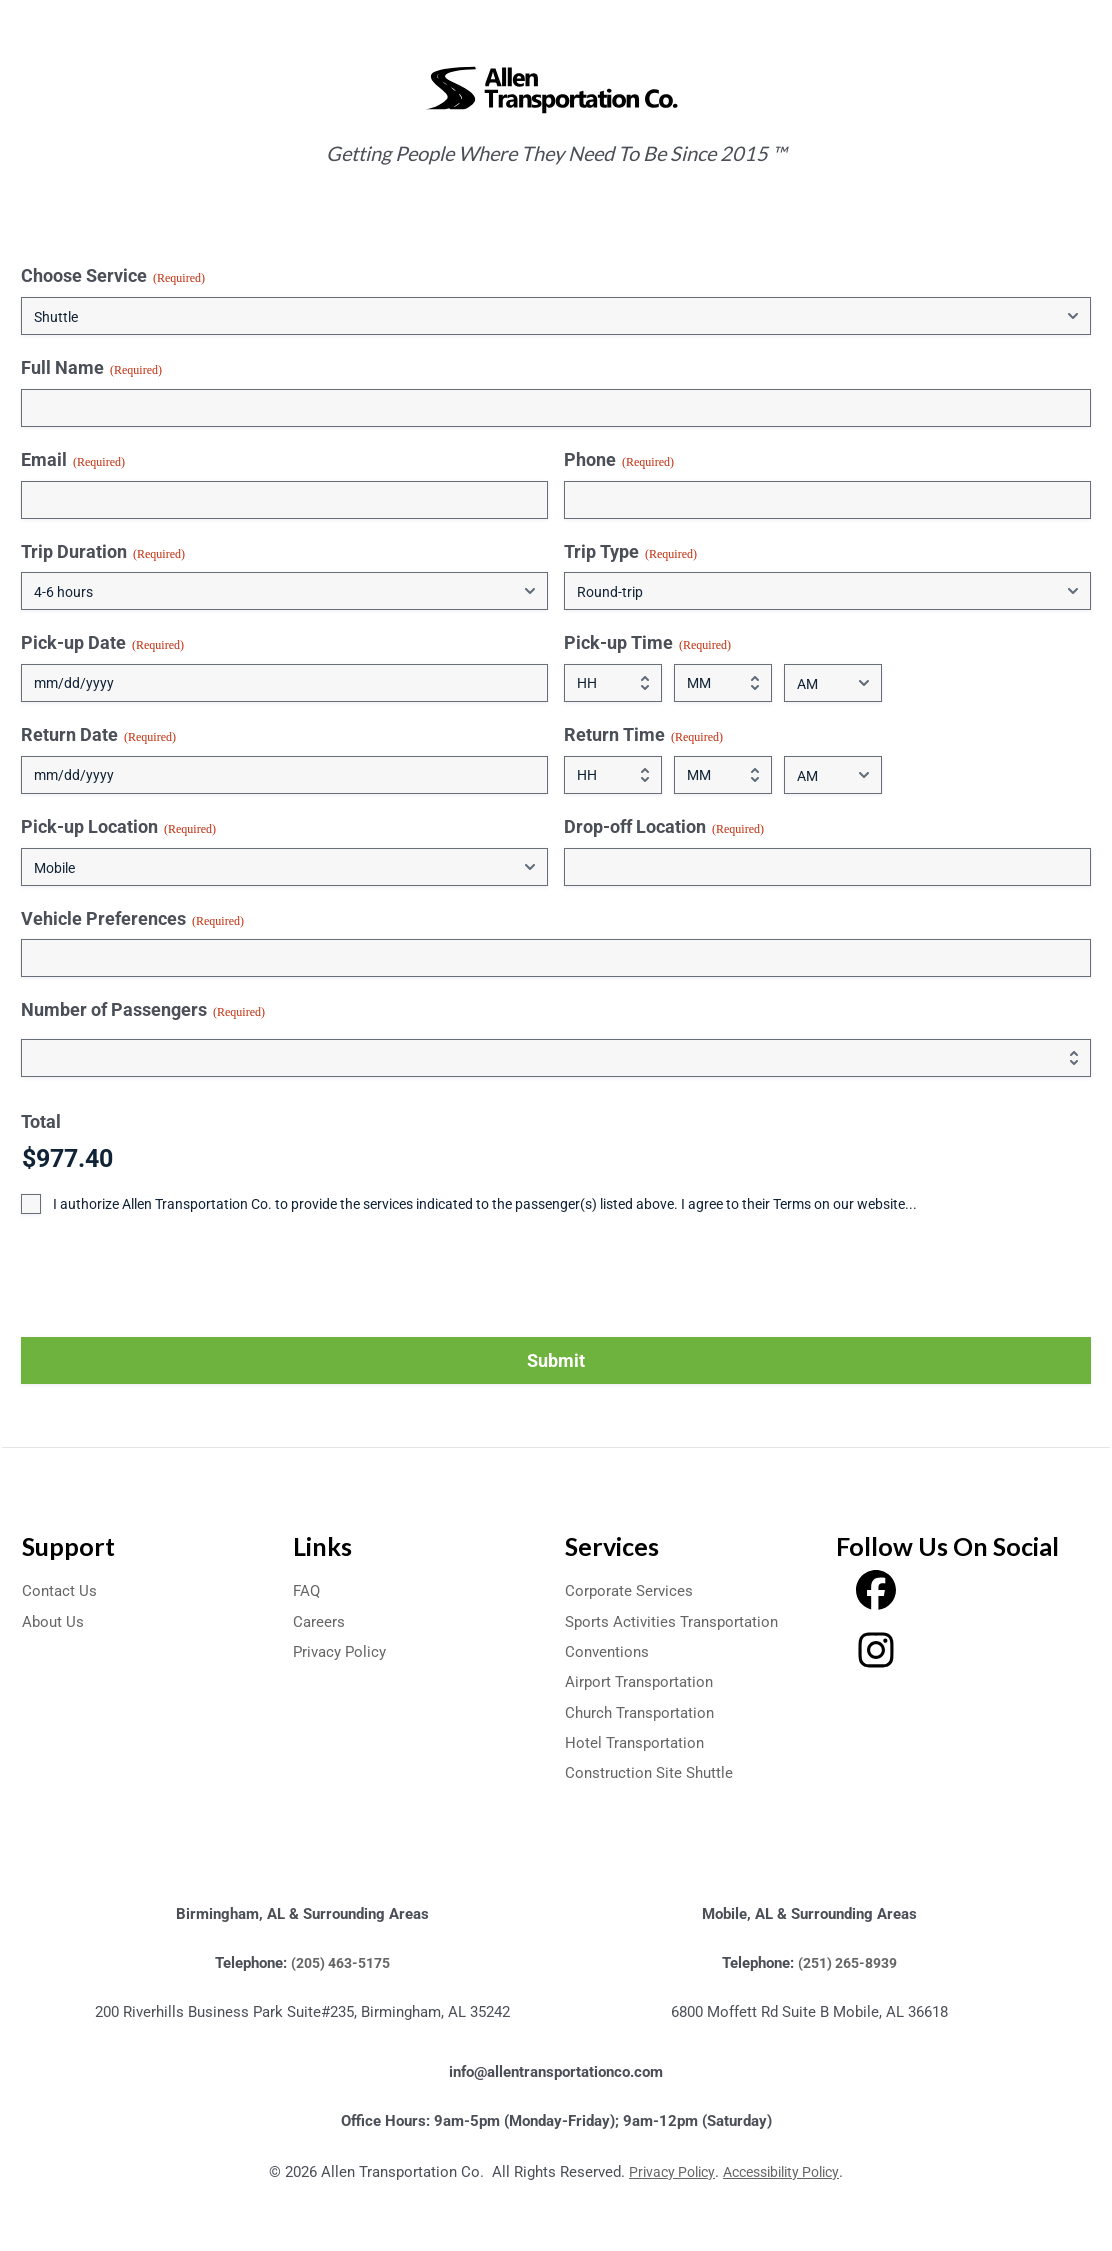 The image size is (1112, 2251). I want to click on Trip Duration, so click(103, 552).